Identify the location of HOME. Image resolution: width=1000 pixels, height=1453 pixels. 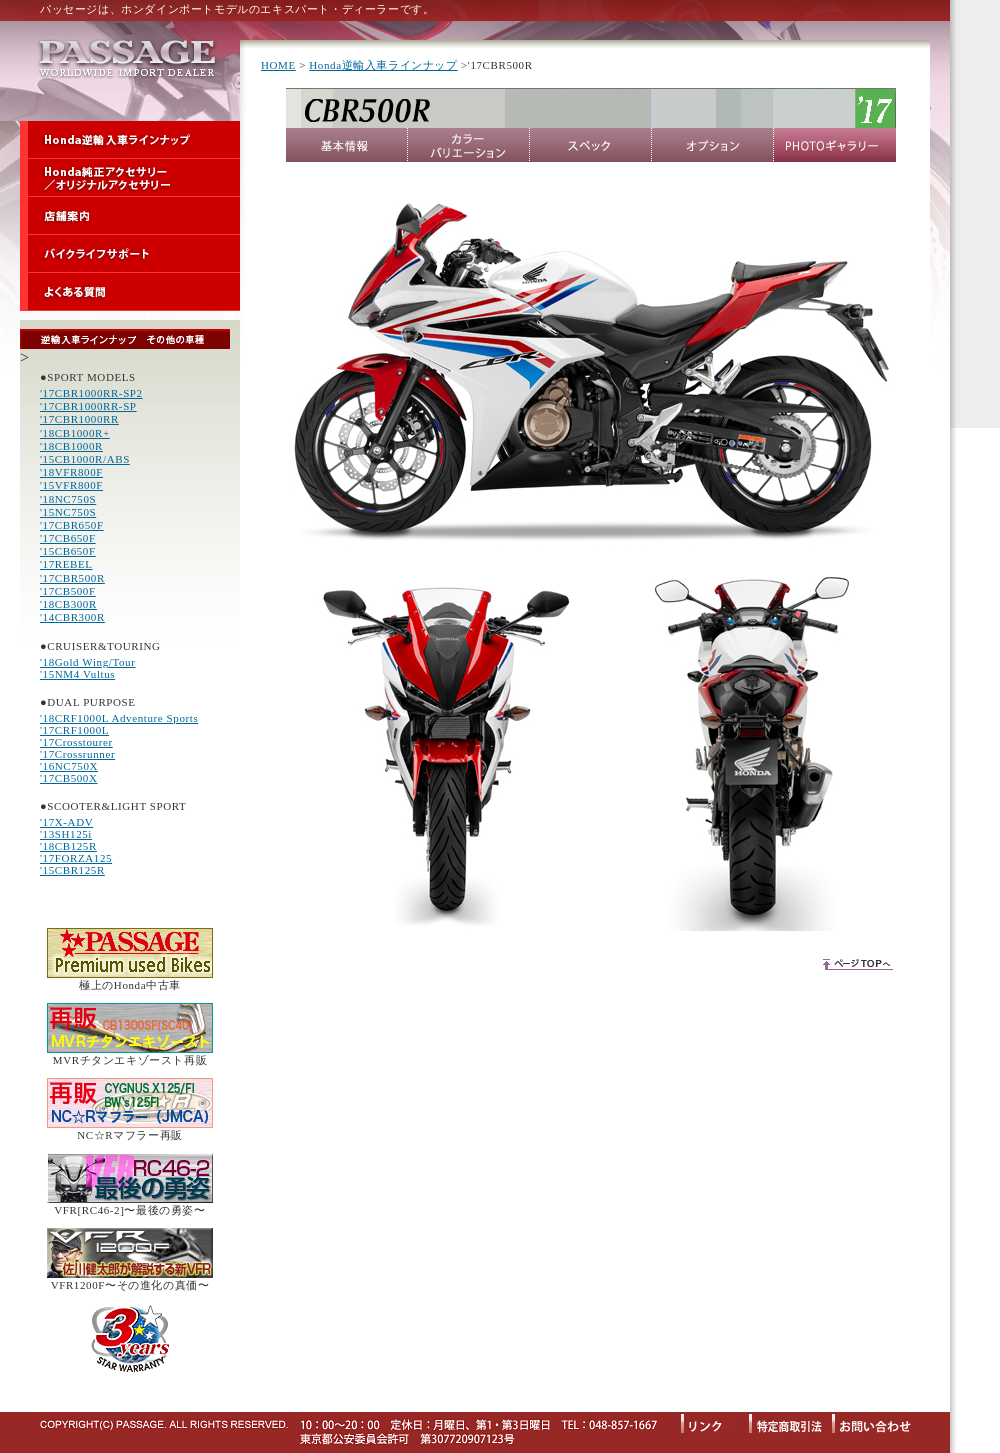
(278, 65).